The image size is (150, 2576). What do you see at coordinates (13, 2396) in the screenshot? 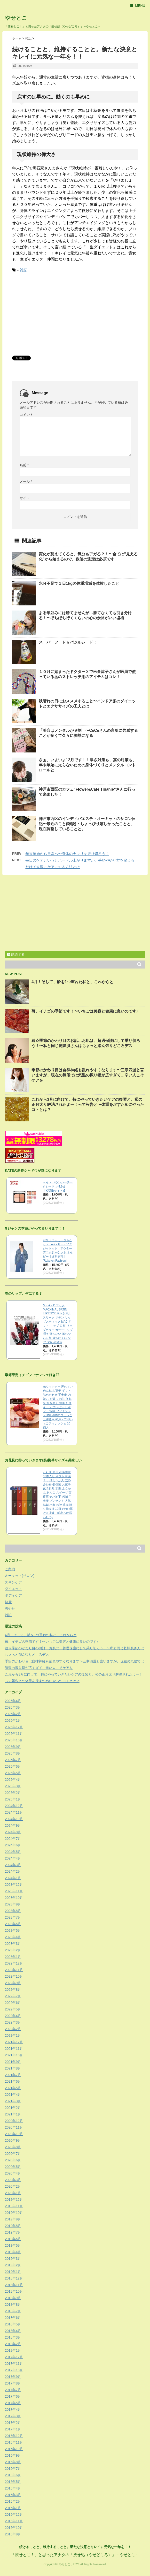
I see `2017年6月` at bounding box center [13, 2396].